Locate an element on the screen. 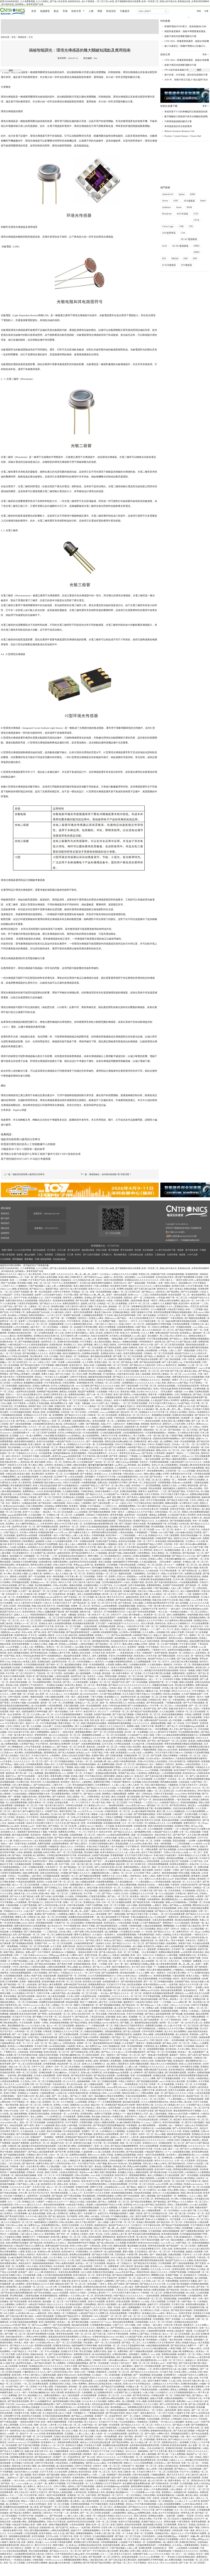  国产又粗又猛又黄又爽的视频 is located at coordinates (159, 1776).